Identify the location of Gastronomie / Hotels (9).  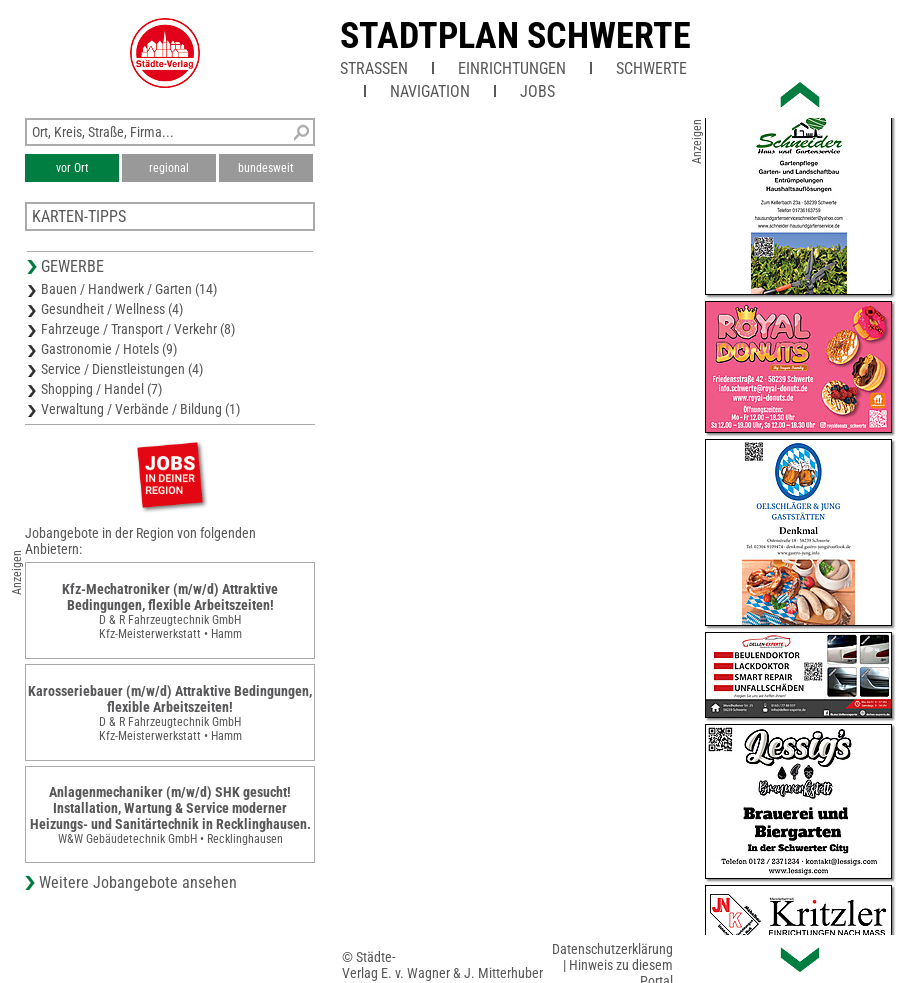
(109, 349).